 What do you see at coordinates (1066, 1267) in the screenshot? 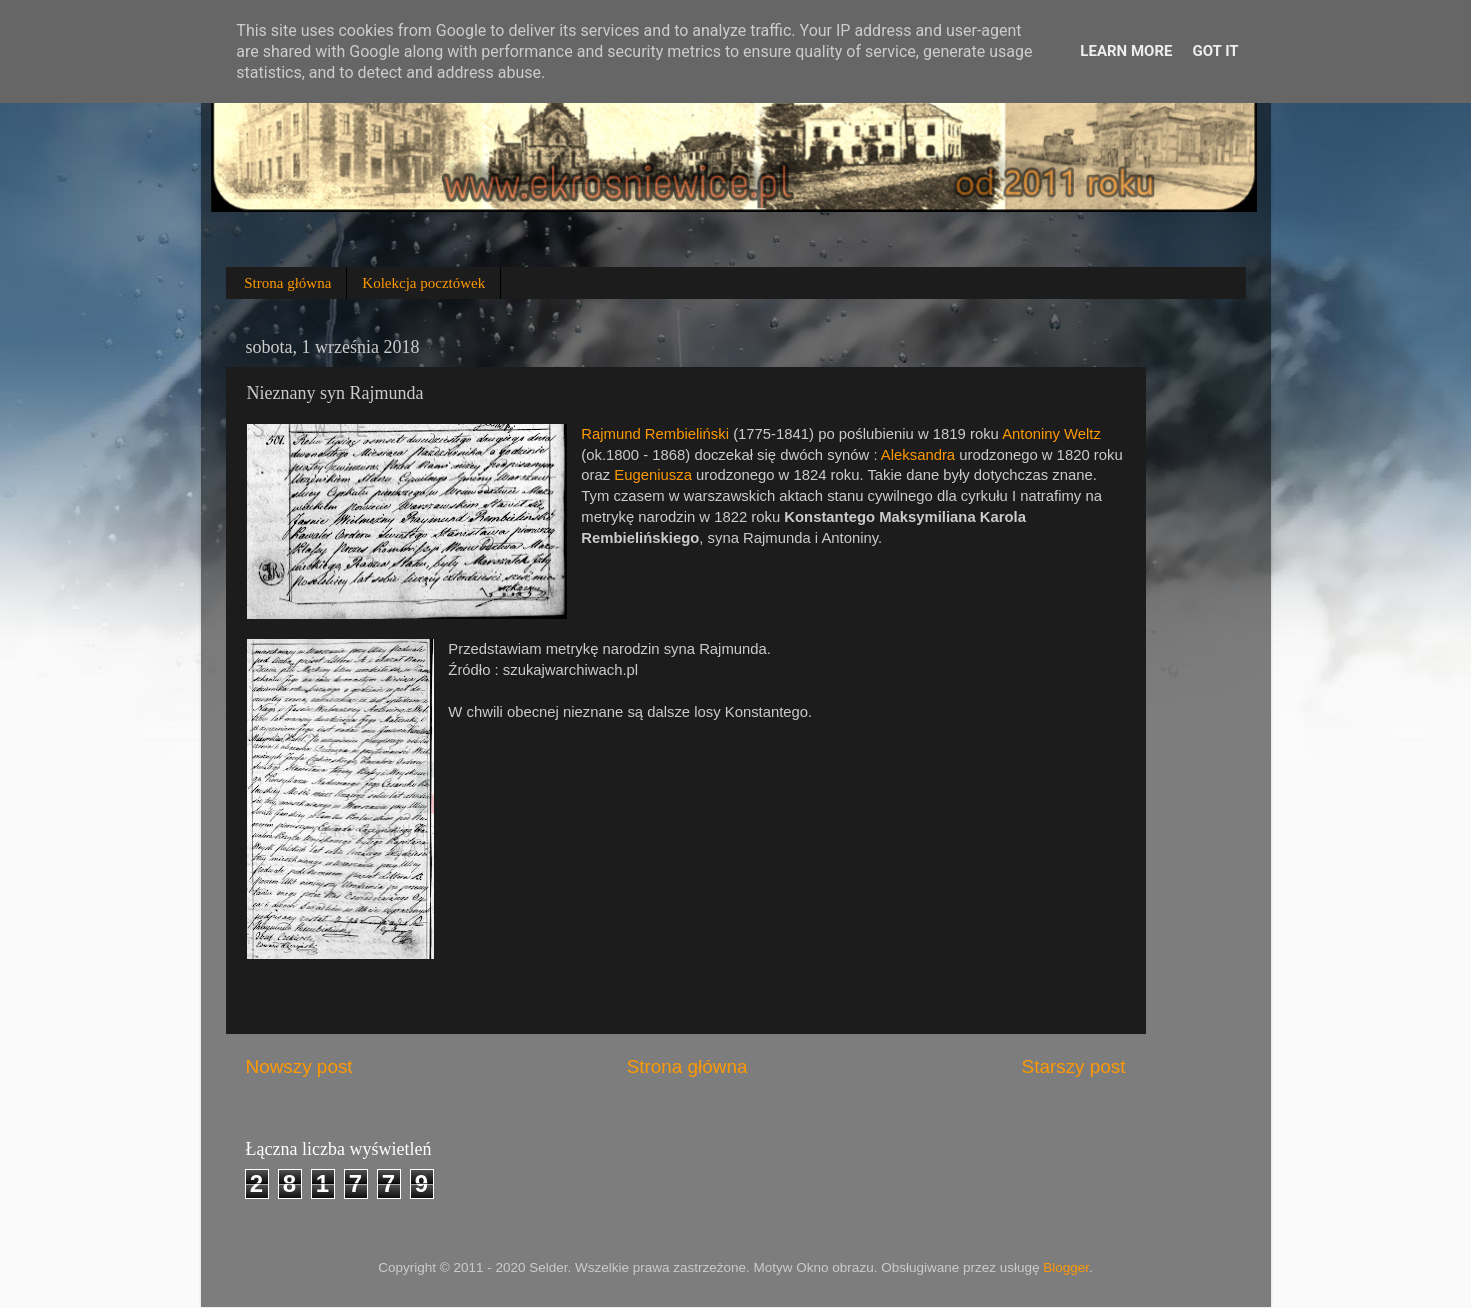
I see `Blogger` at bounding box center [1066, 1267].